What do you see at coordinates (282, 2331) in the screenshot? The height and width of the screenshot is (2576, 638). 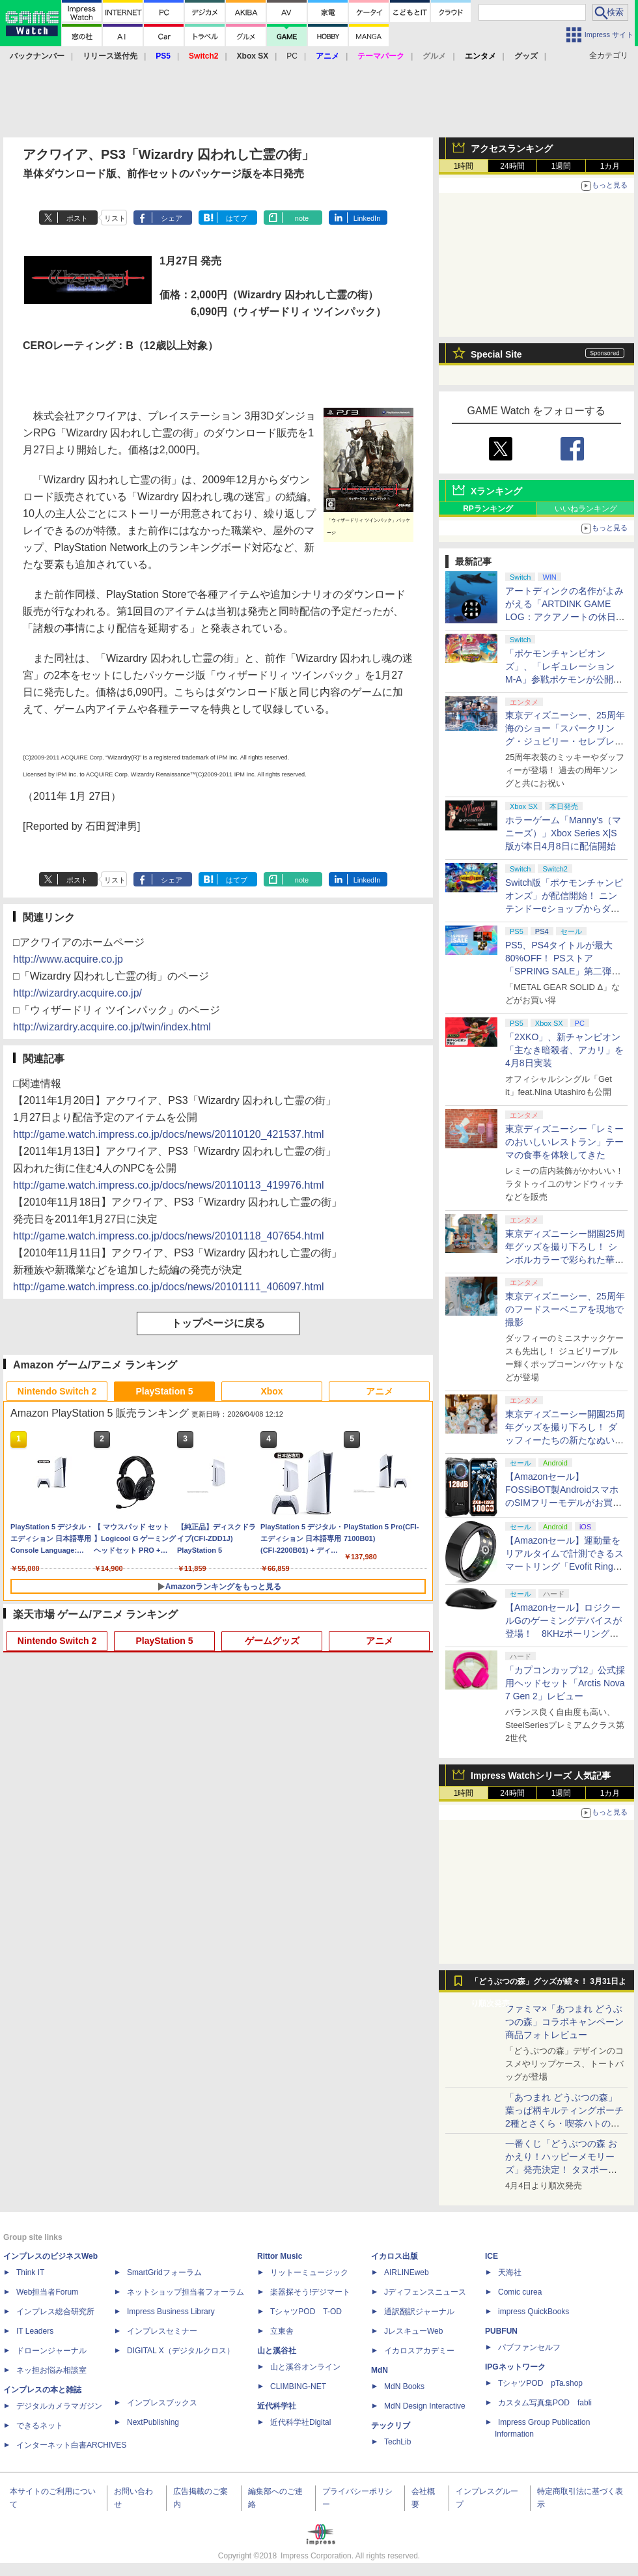 I see `立東舎` at bounding box center [282, 2331].